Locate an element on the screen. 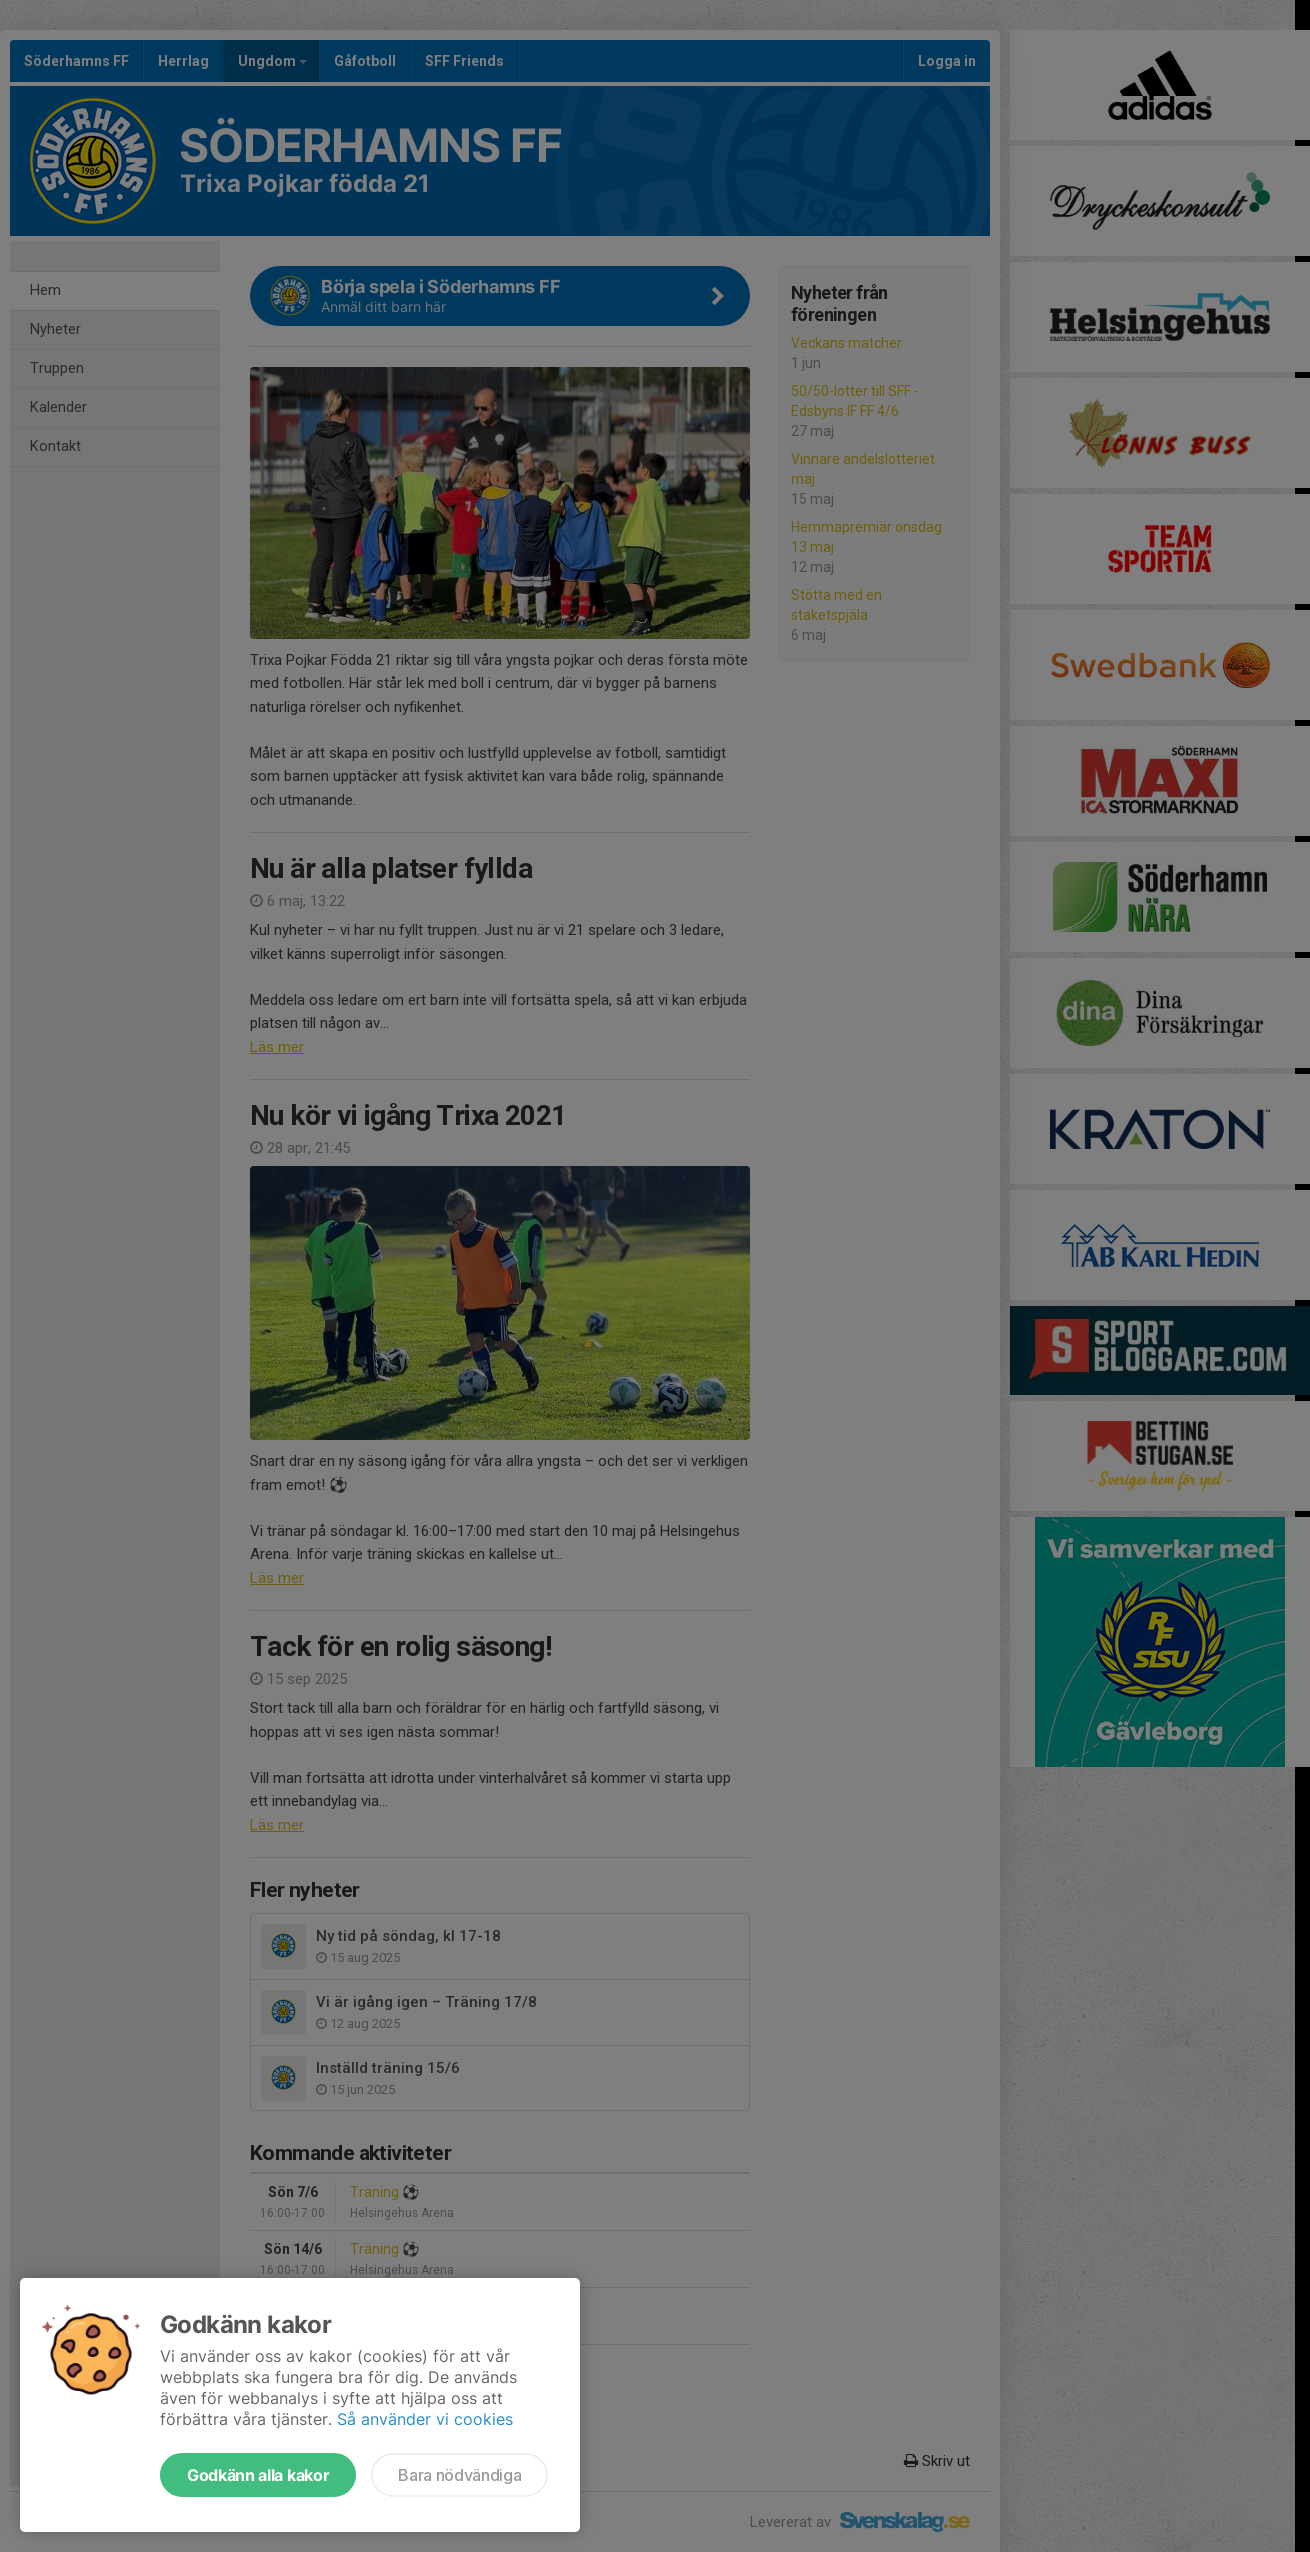  Bara nödvändiga is located at coordinates (459, 2475).